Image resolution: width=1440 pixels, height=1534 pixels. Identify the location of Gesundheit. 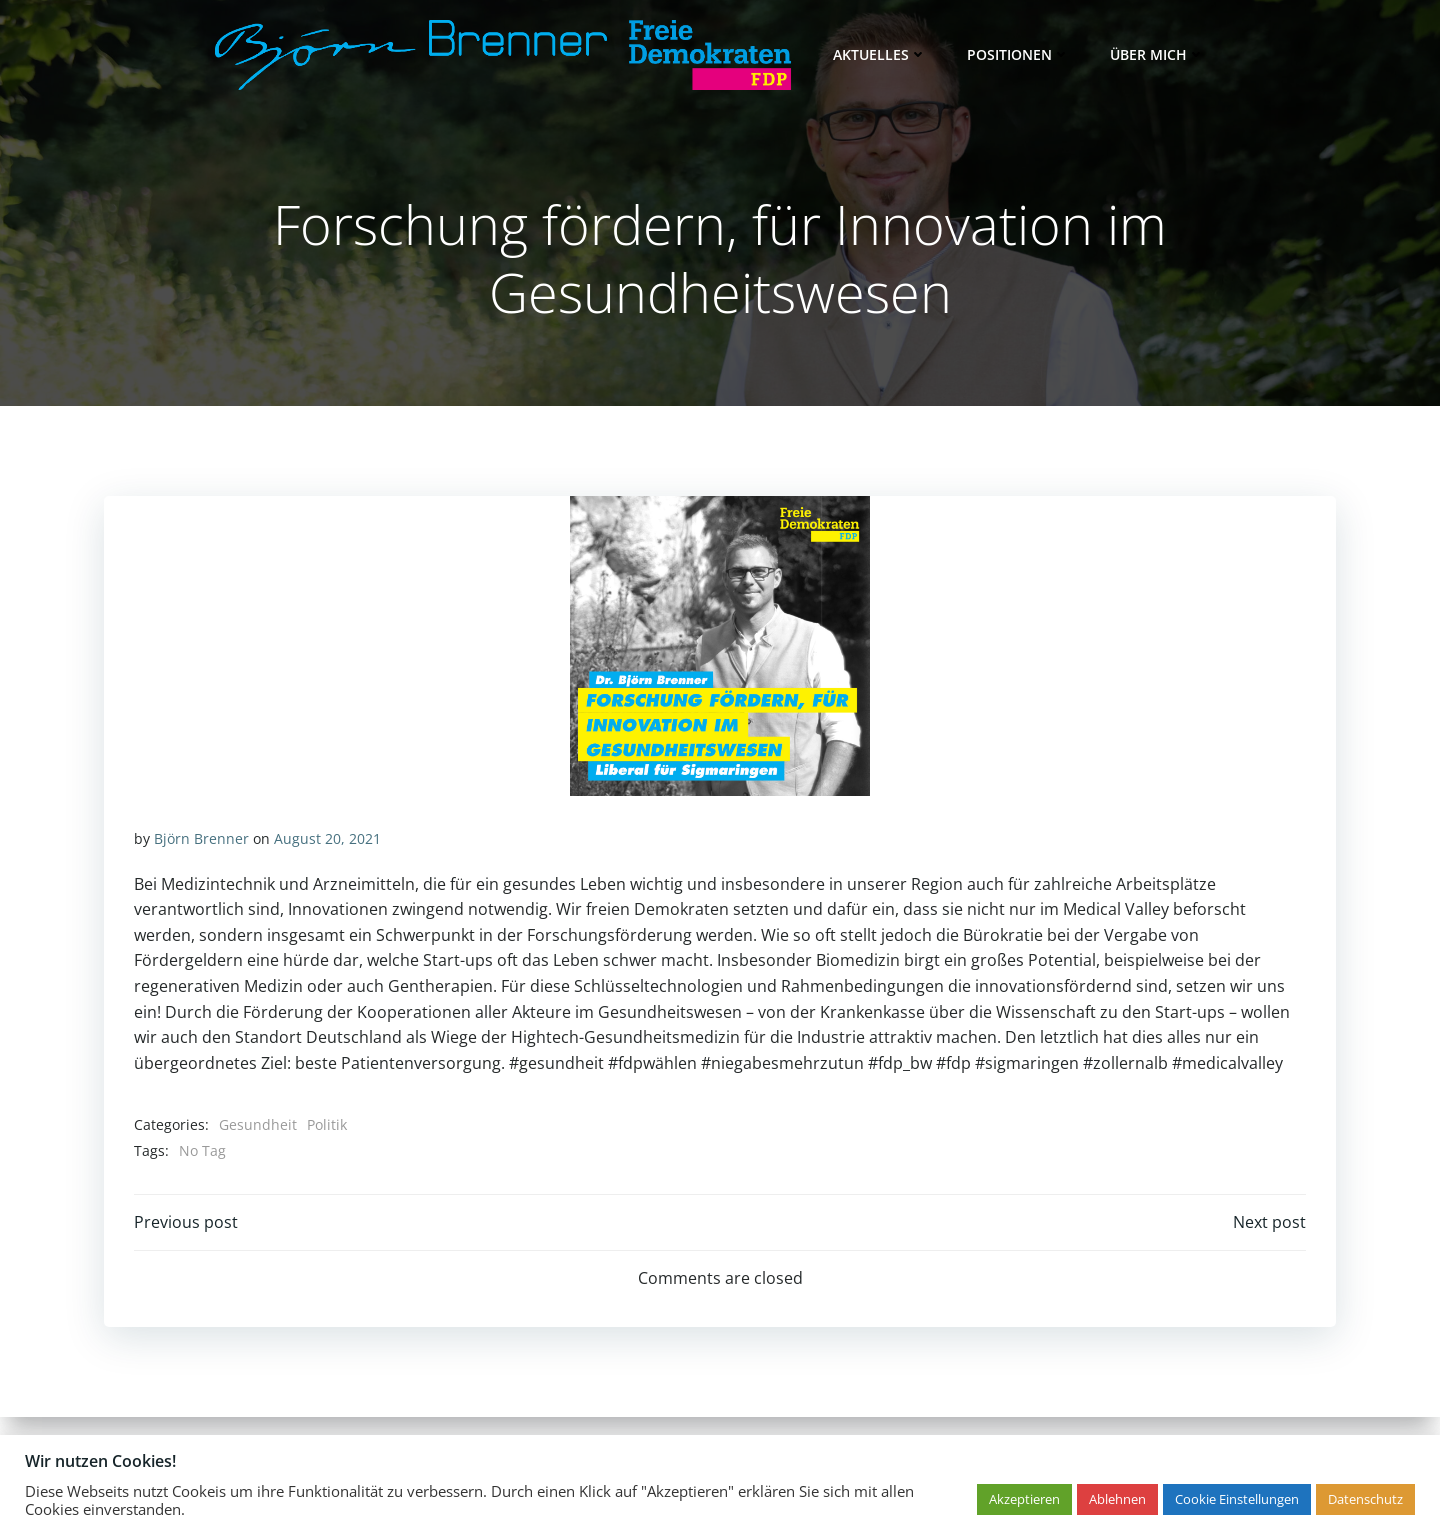
(258, 1124).